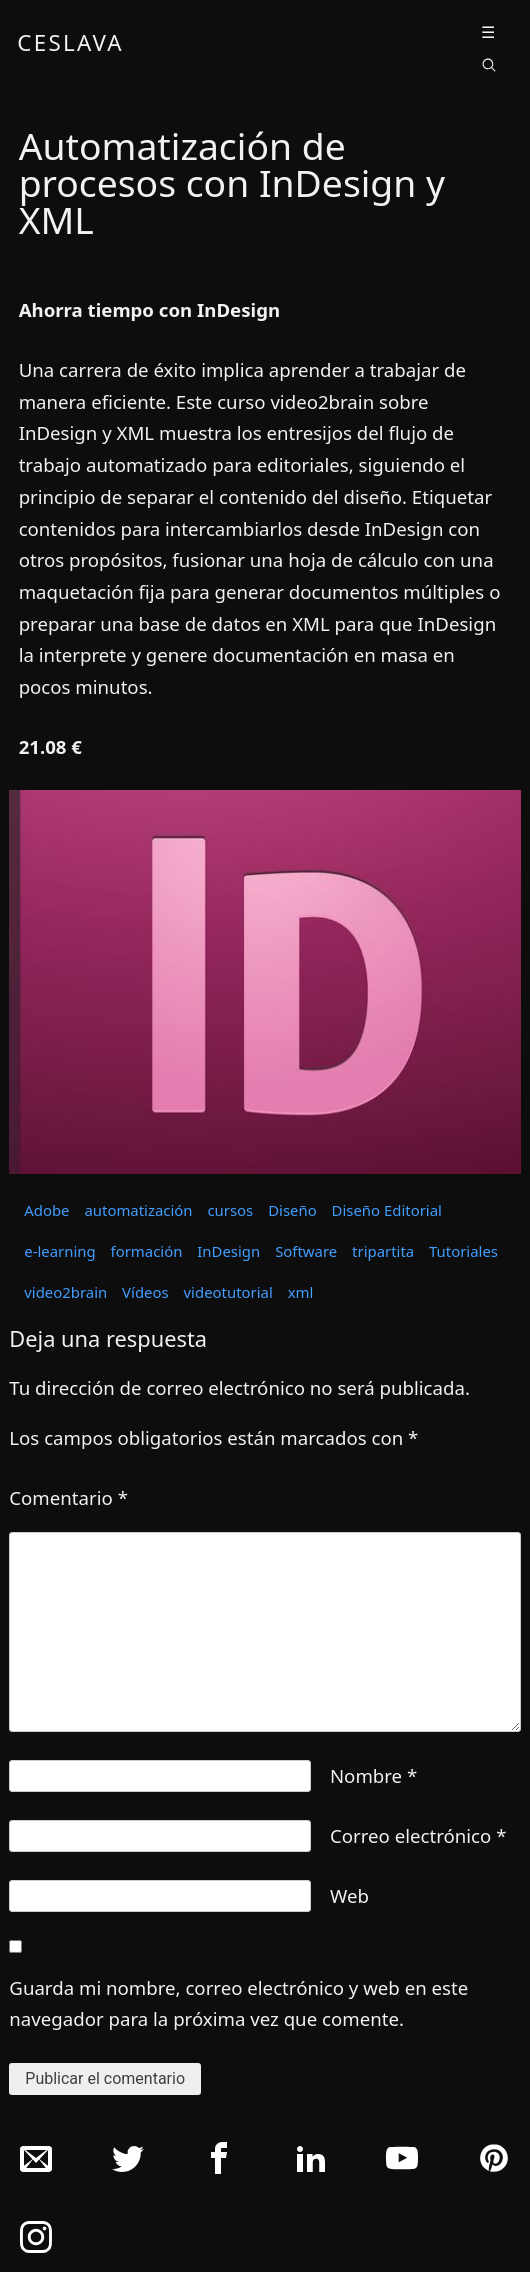 The height and width of the screenshot is (2272, 530). What do you see at coordinates (145, 1292) in the screenshot?
I see `Vídeos` at bounding box center [145, 1292].